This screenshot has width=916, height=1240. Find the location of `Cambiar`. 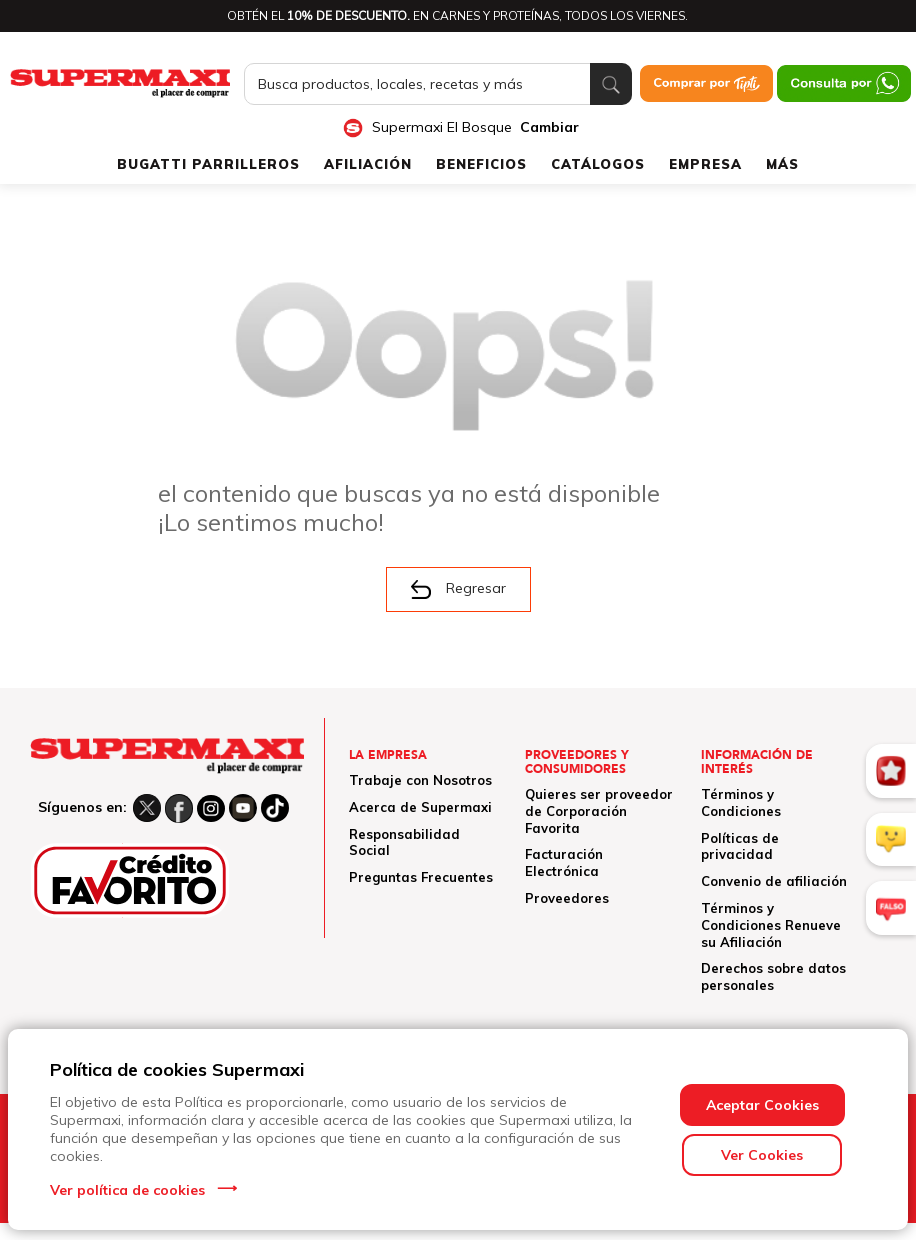

Cambiar is located at coordinates (549, 127).